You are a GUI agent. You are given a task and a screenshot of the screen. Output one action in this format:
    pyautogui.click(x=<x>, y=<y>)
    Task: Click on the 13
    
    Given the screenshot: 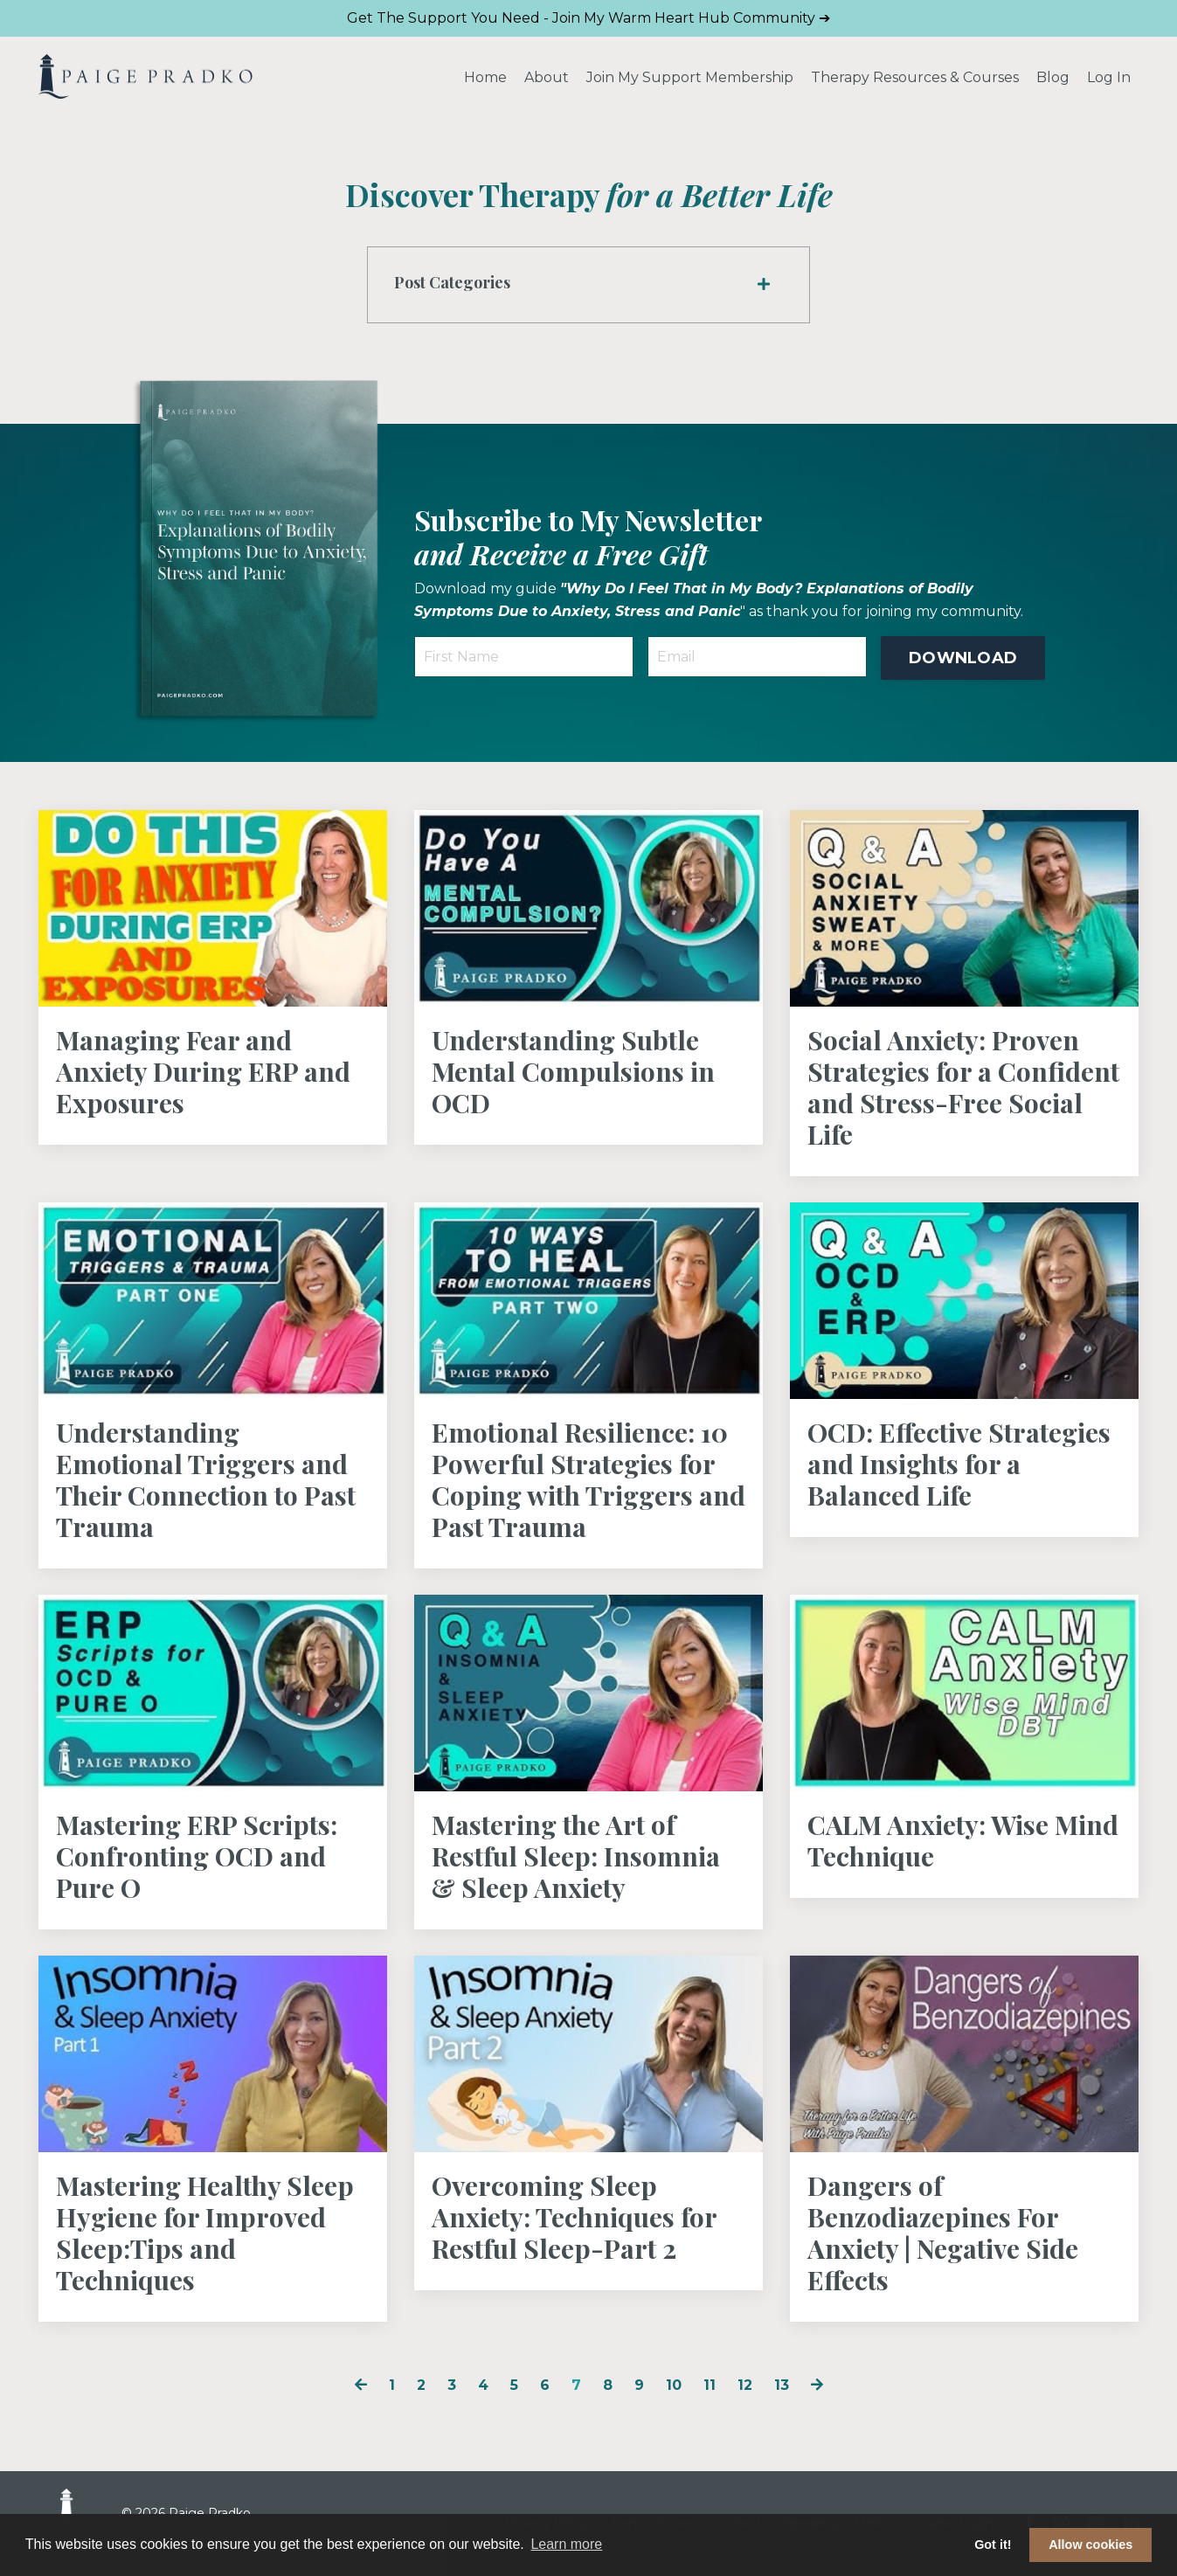 What is the action you would take?
    pyautogui.click(x=781, y=2385)
    